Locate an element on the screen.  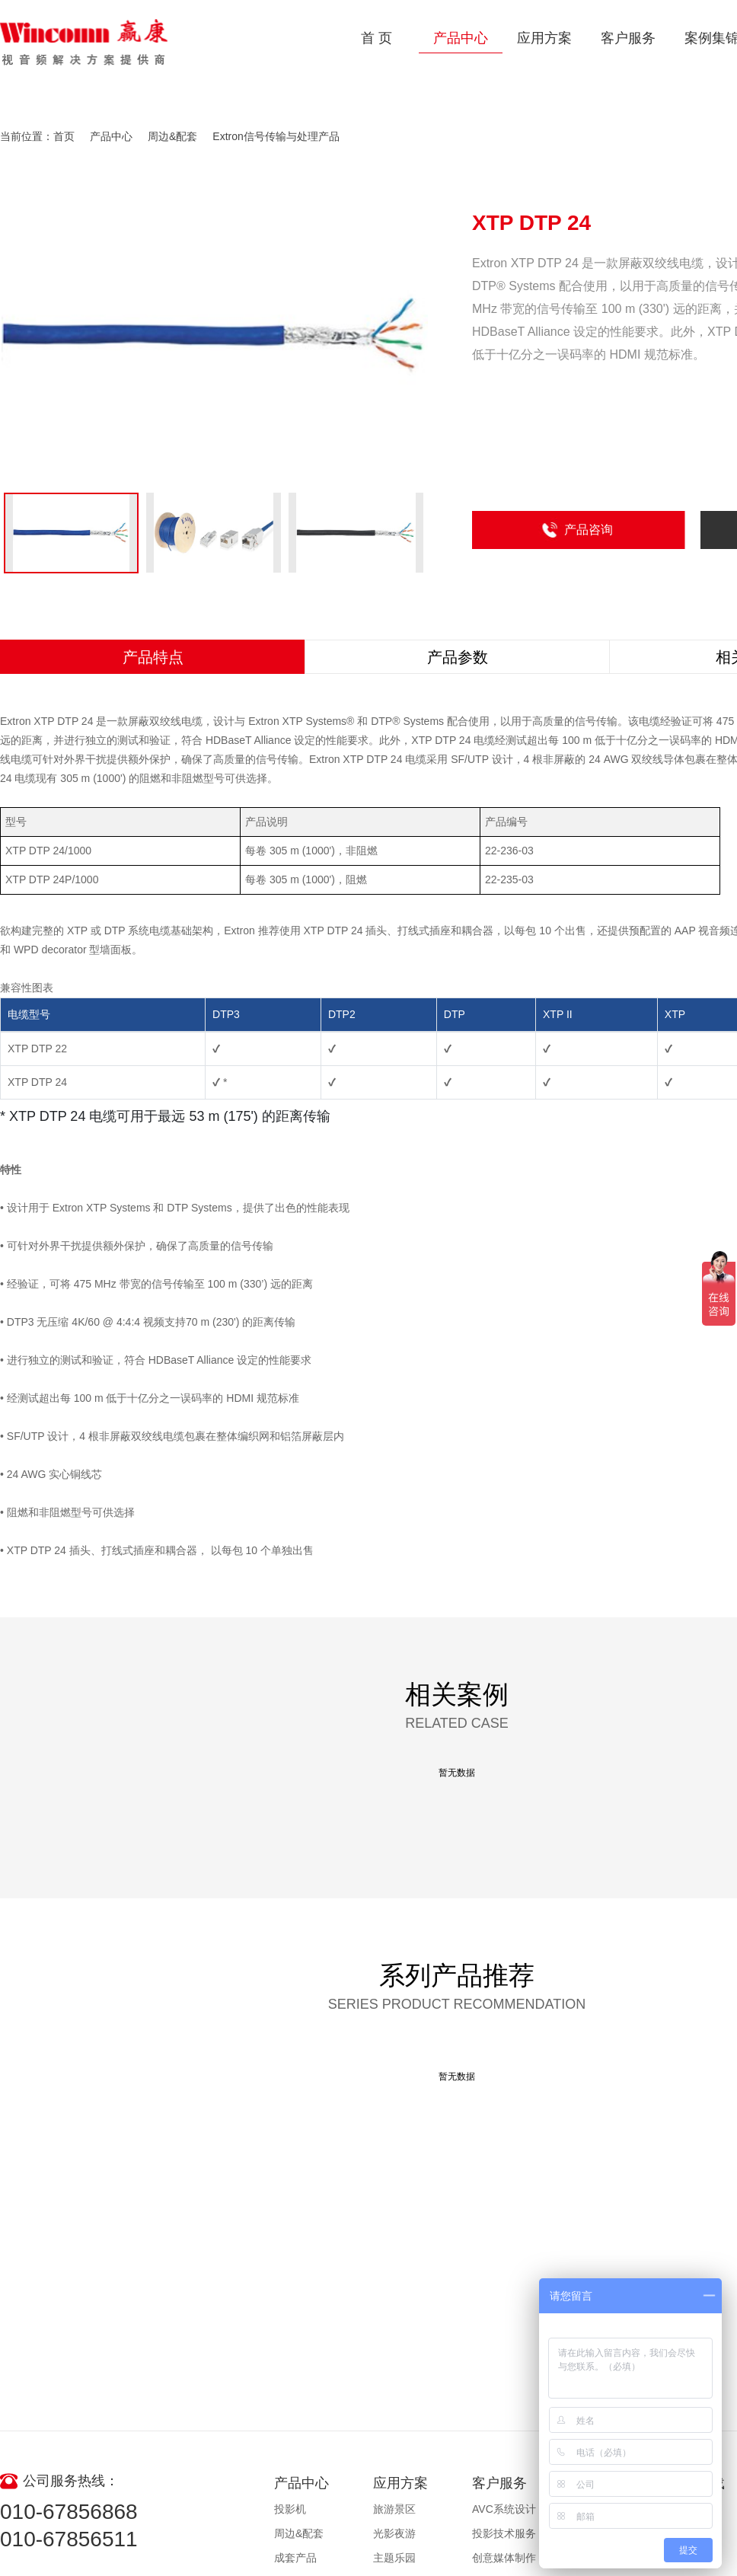
AVC系统设计 is located at coordinates (504, 2509).